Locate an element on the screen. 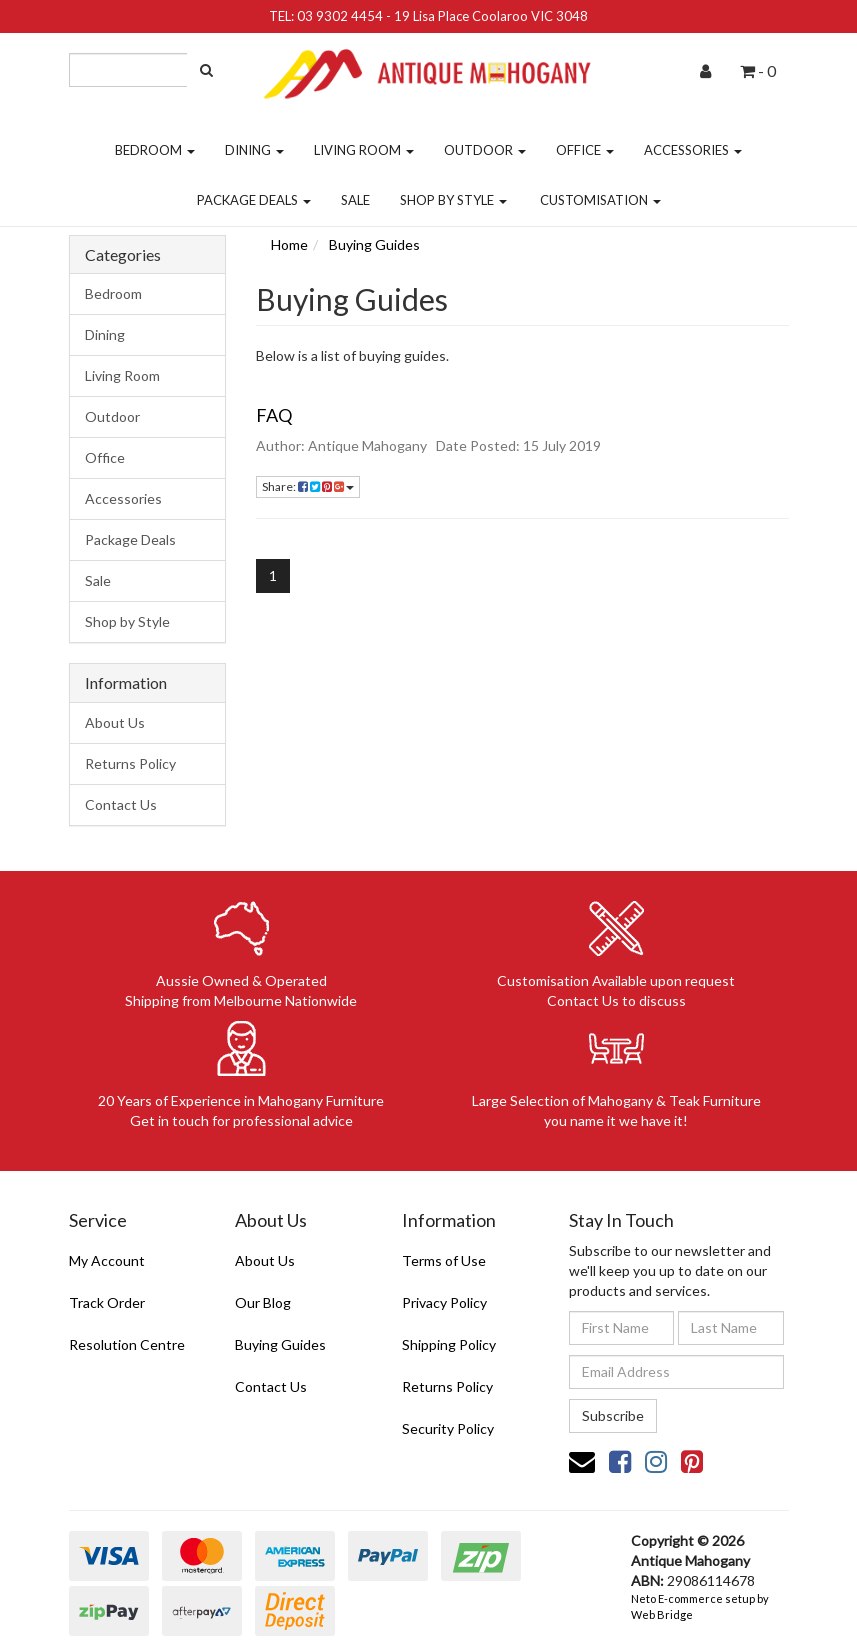 This screenshot has width=857, height=1651. Customisation is located at coordinates (600, 200).